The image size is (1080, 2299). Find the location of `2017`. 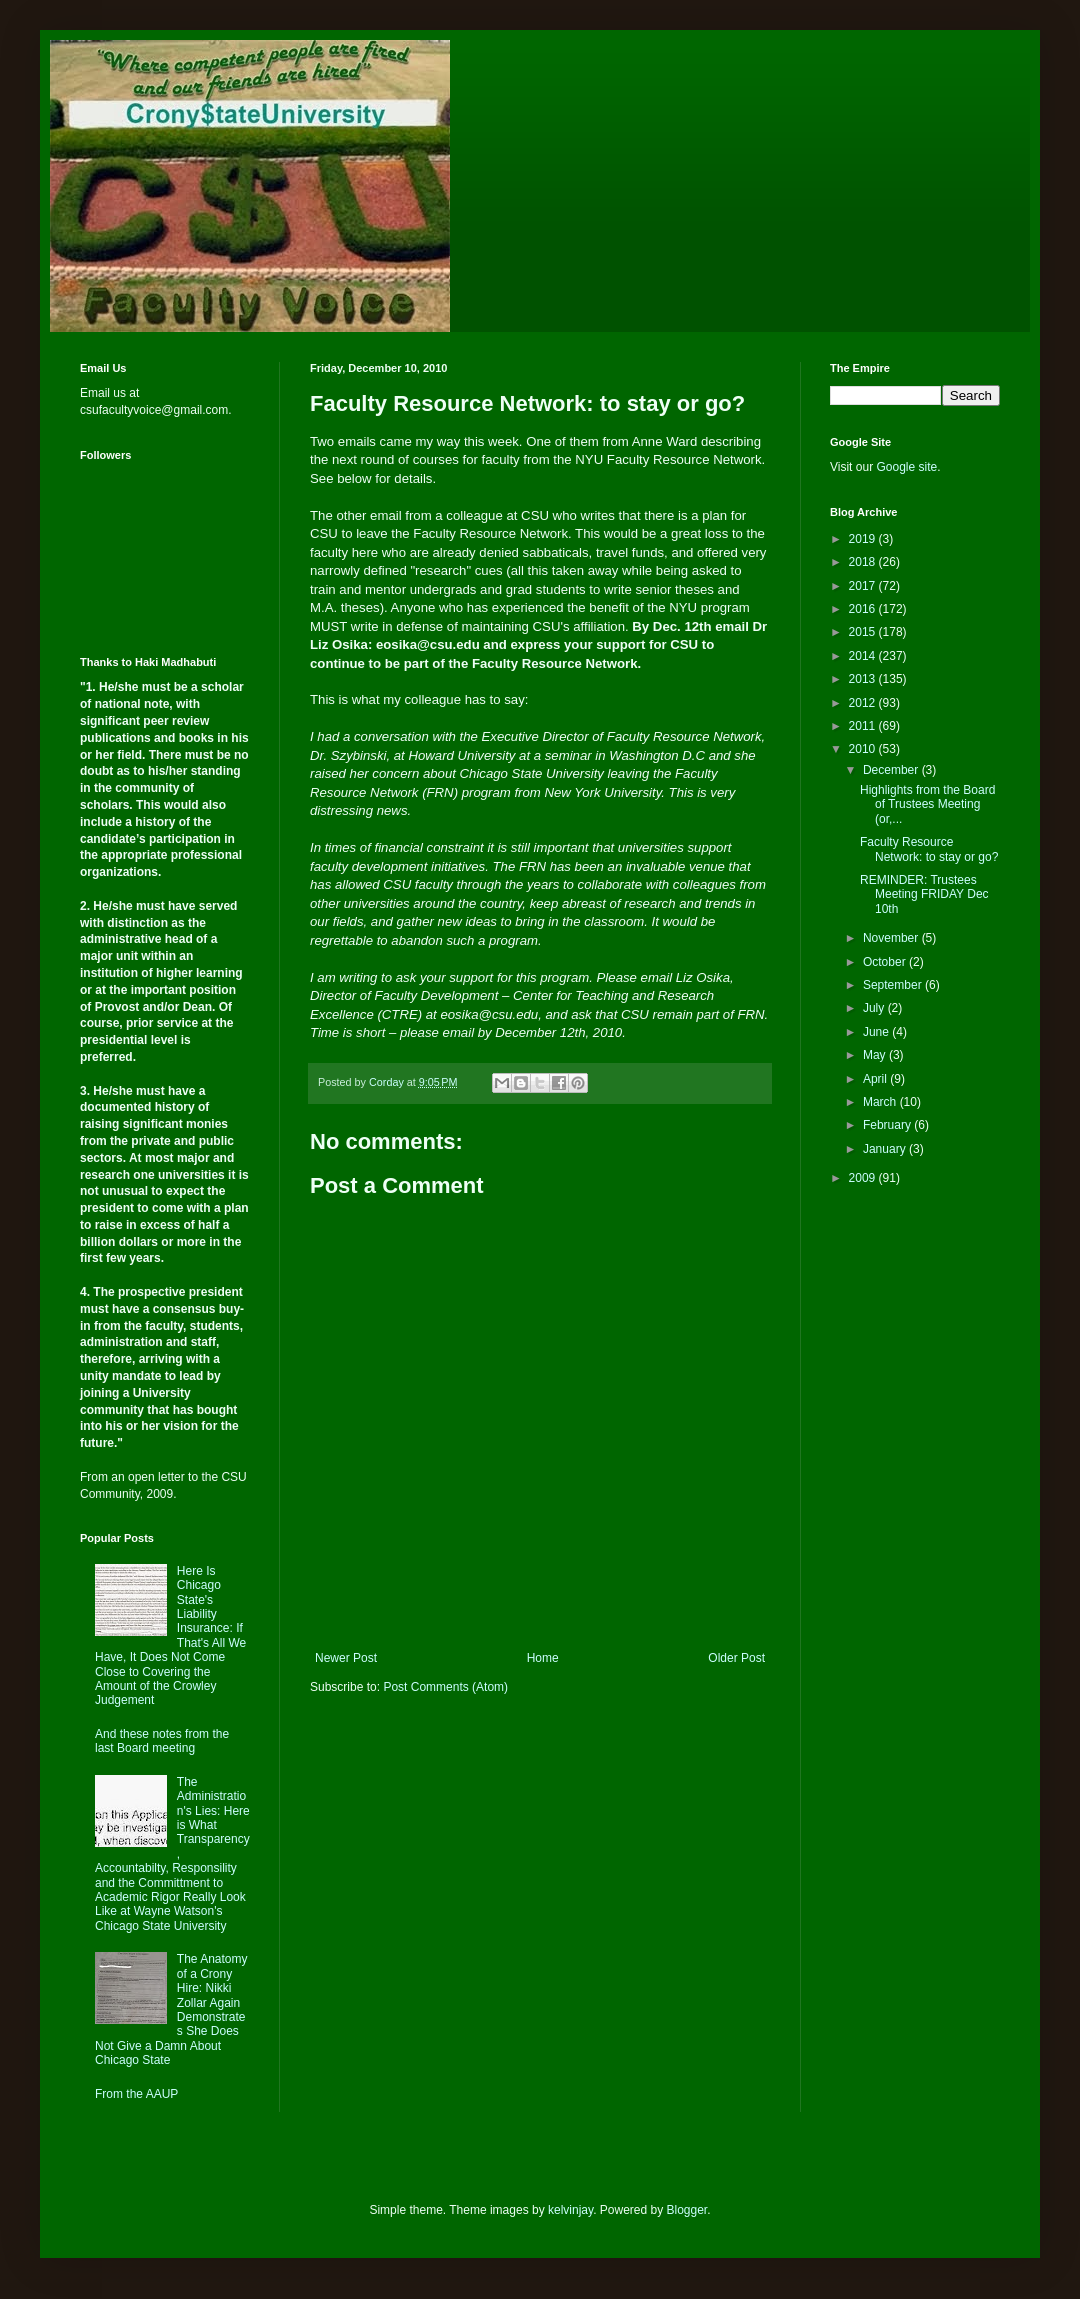

2017 is located at coordinates (864, 586).